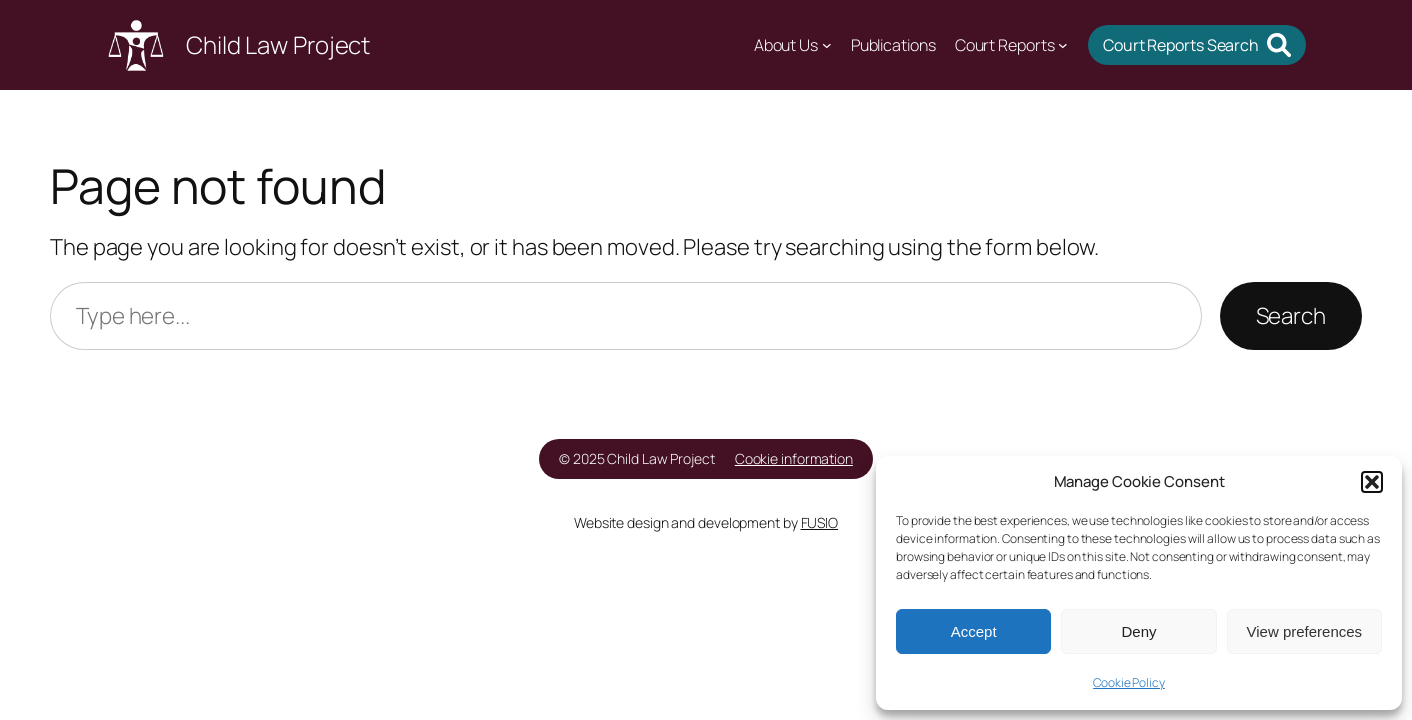 This screenshot has width=1412, height=720. What do you see at coordinates (827, 45) in the screenshot?
I see `[About Us submenu]` at bounding box center [827, 45].